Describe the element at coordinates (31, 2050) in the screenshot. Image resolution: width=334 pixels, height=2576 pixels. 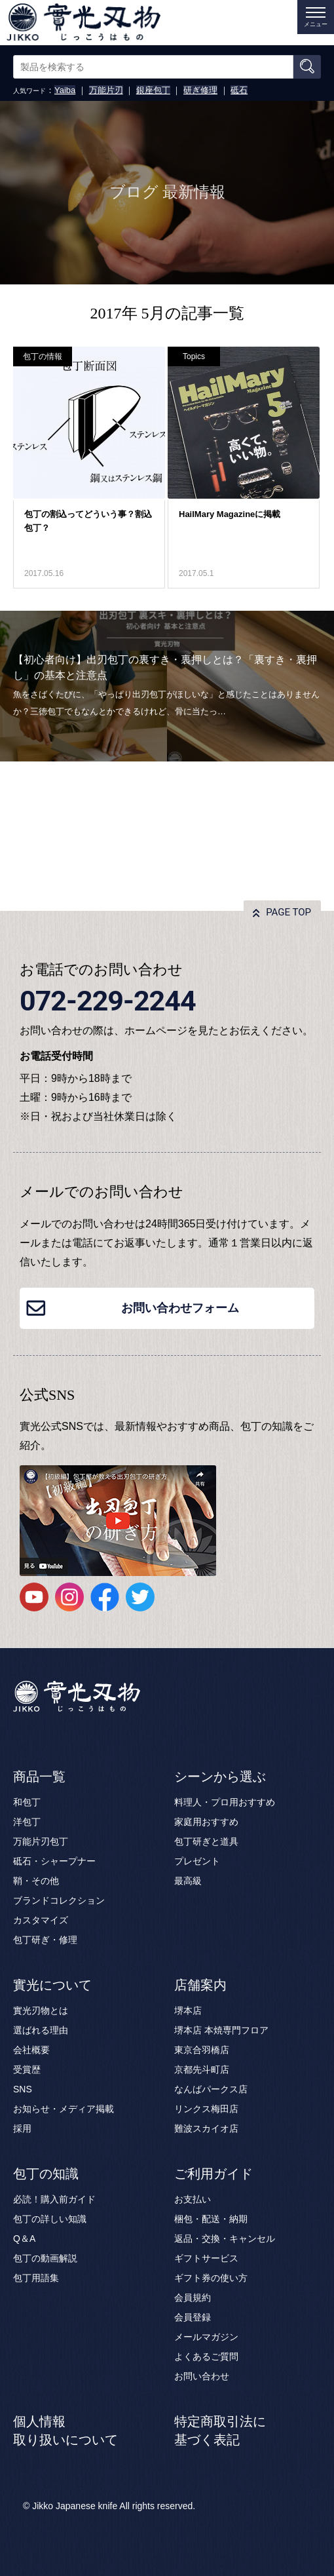
I see `会社概要` at that location.